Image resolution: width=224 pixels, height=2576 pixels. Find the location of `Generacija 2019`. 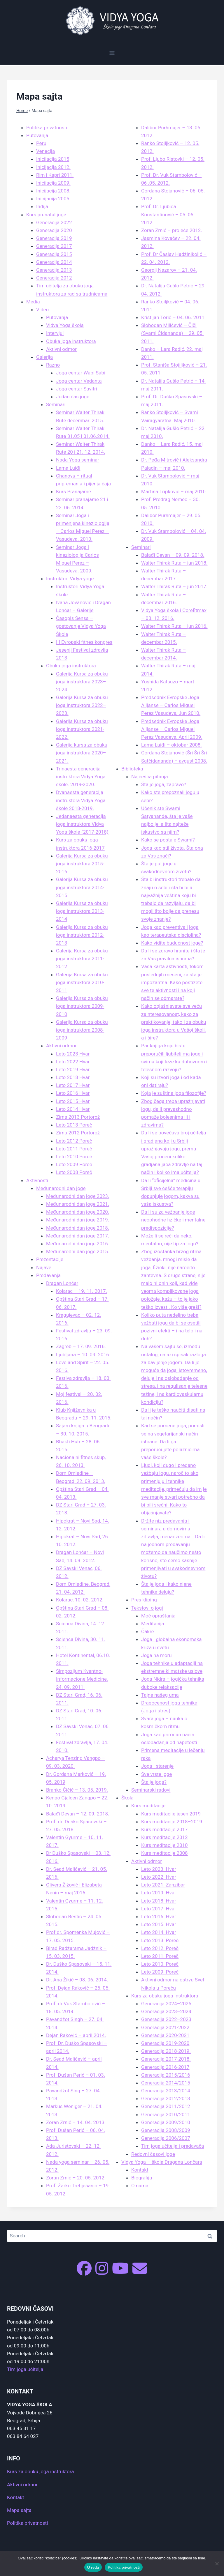

Generacija 2019 is located at coordinates (54, 238).